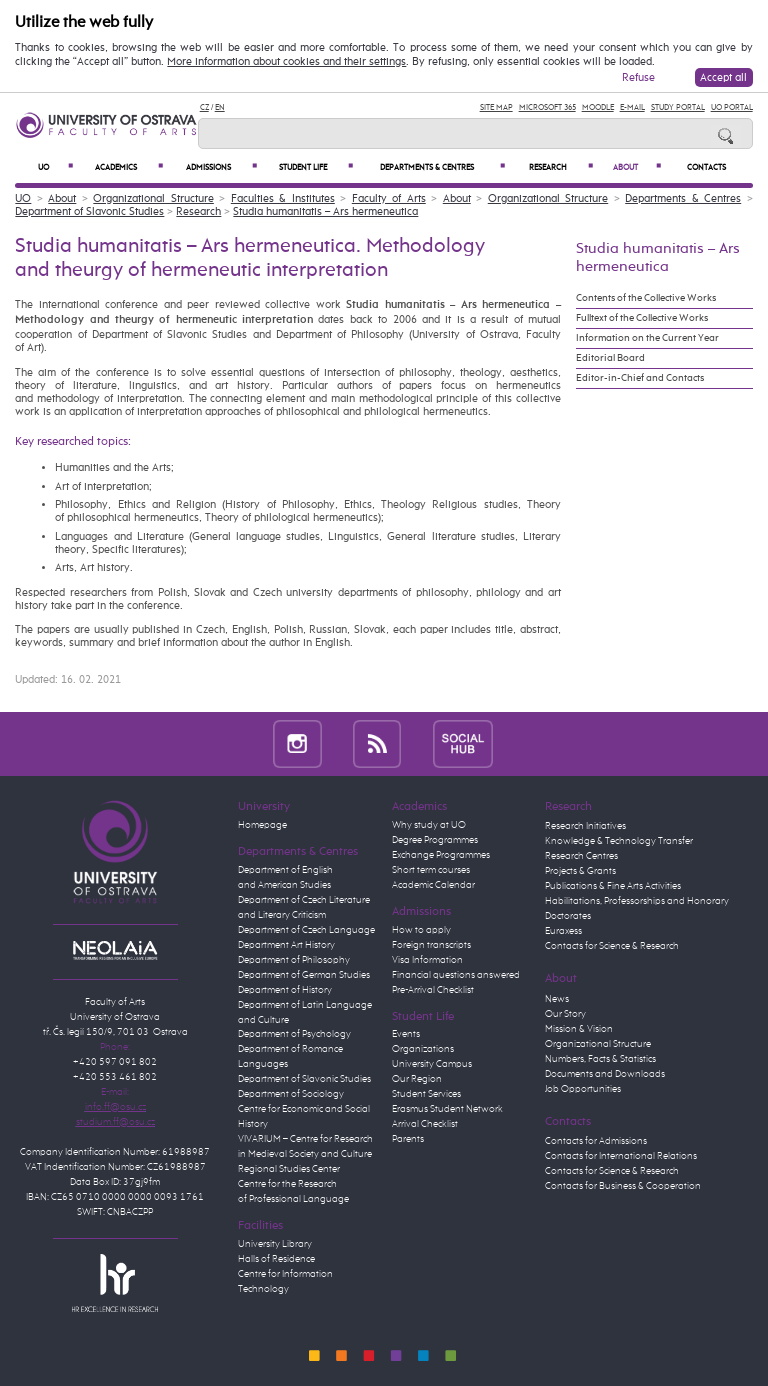 The height and width of the screenshot is (1386, 768). What do you see at coordinates (306, 930) in the screenshot?
I see `Department of Czech Language` at bounding box center [306, 930].